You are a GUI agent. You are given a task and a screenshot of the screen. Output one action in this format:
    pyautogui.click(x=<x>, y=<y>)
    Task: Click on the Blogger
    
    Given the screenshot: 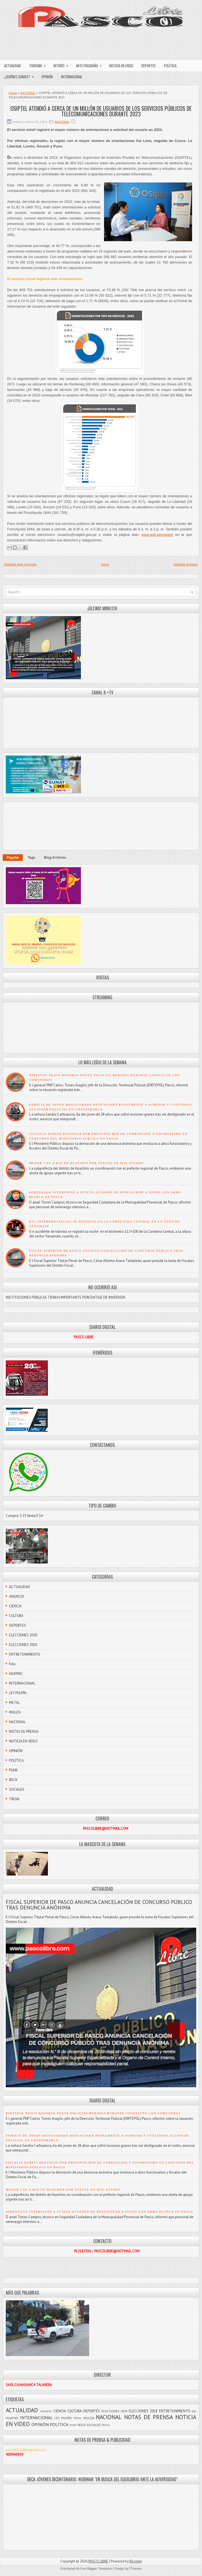 What is the action you would take?
    pyautogui.click(x=136, y=2561)
    